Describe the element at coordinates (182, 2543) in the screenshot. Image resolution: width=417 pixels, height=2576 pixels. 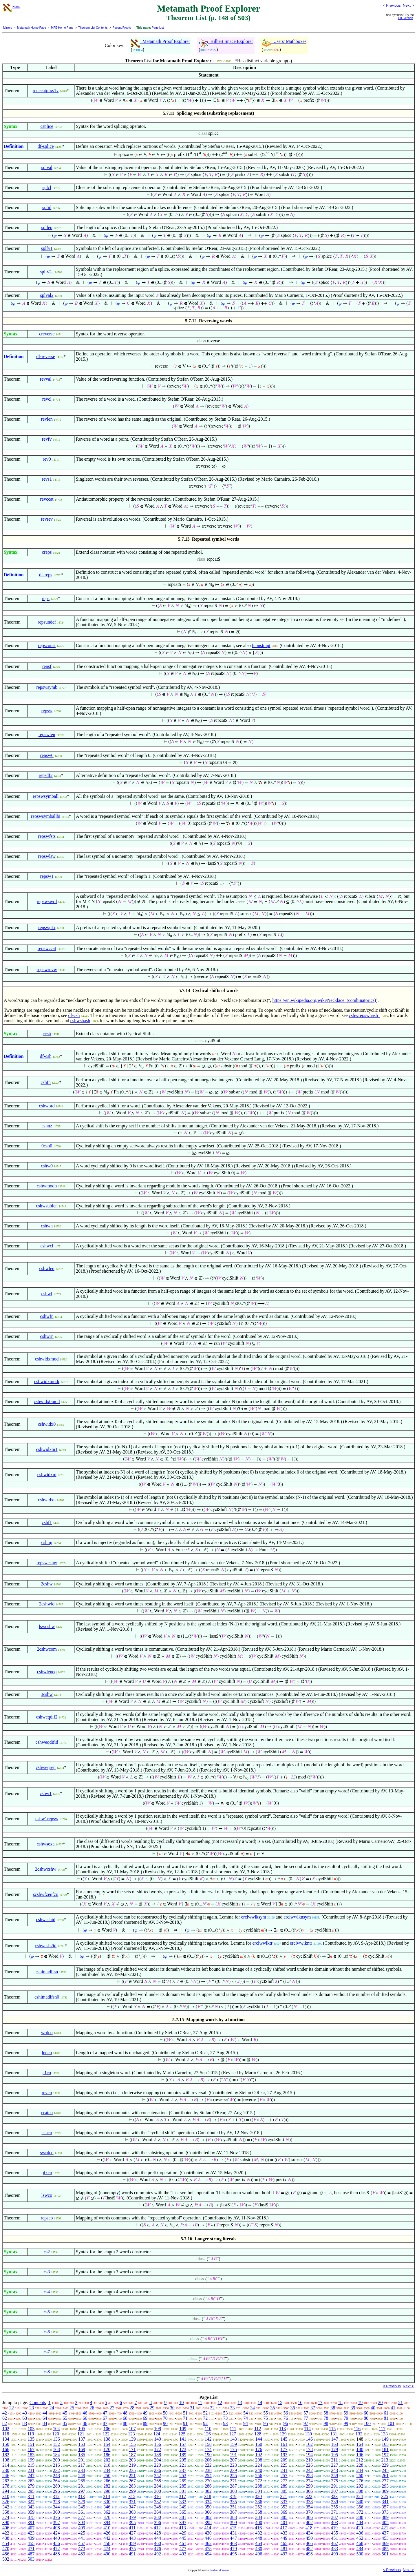
I see `461` at that location.